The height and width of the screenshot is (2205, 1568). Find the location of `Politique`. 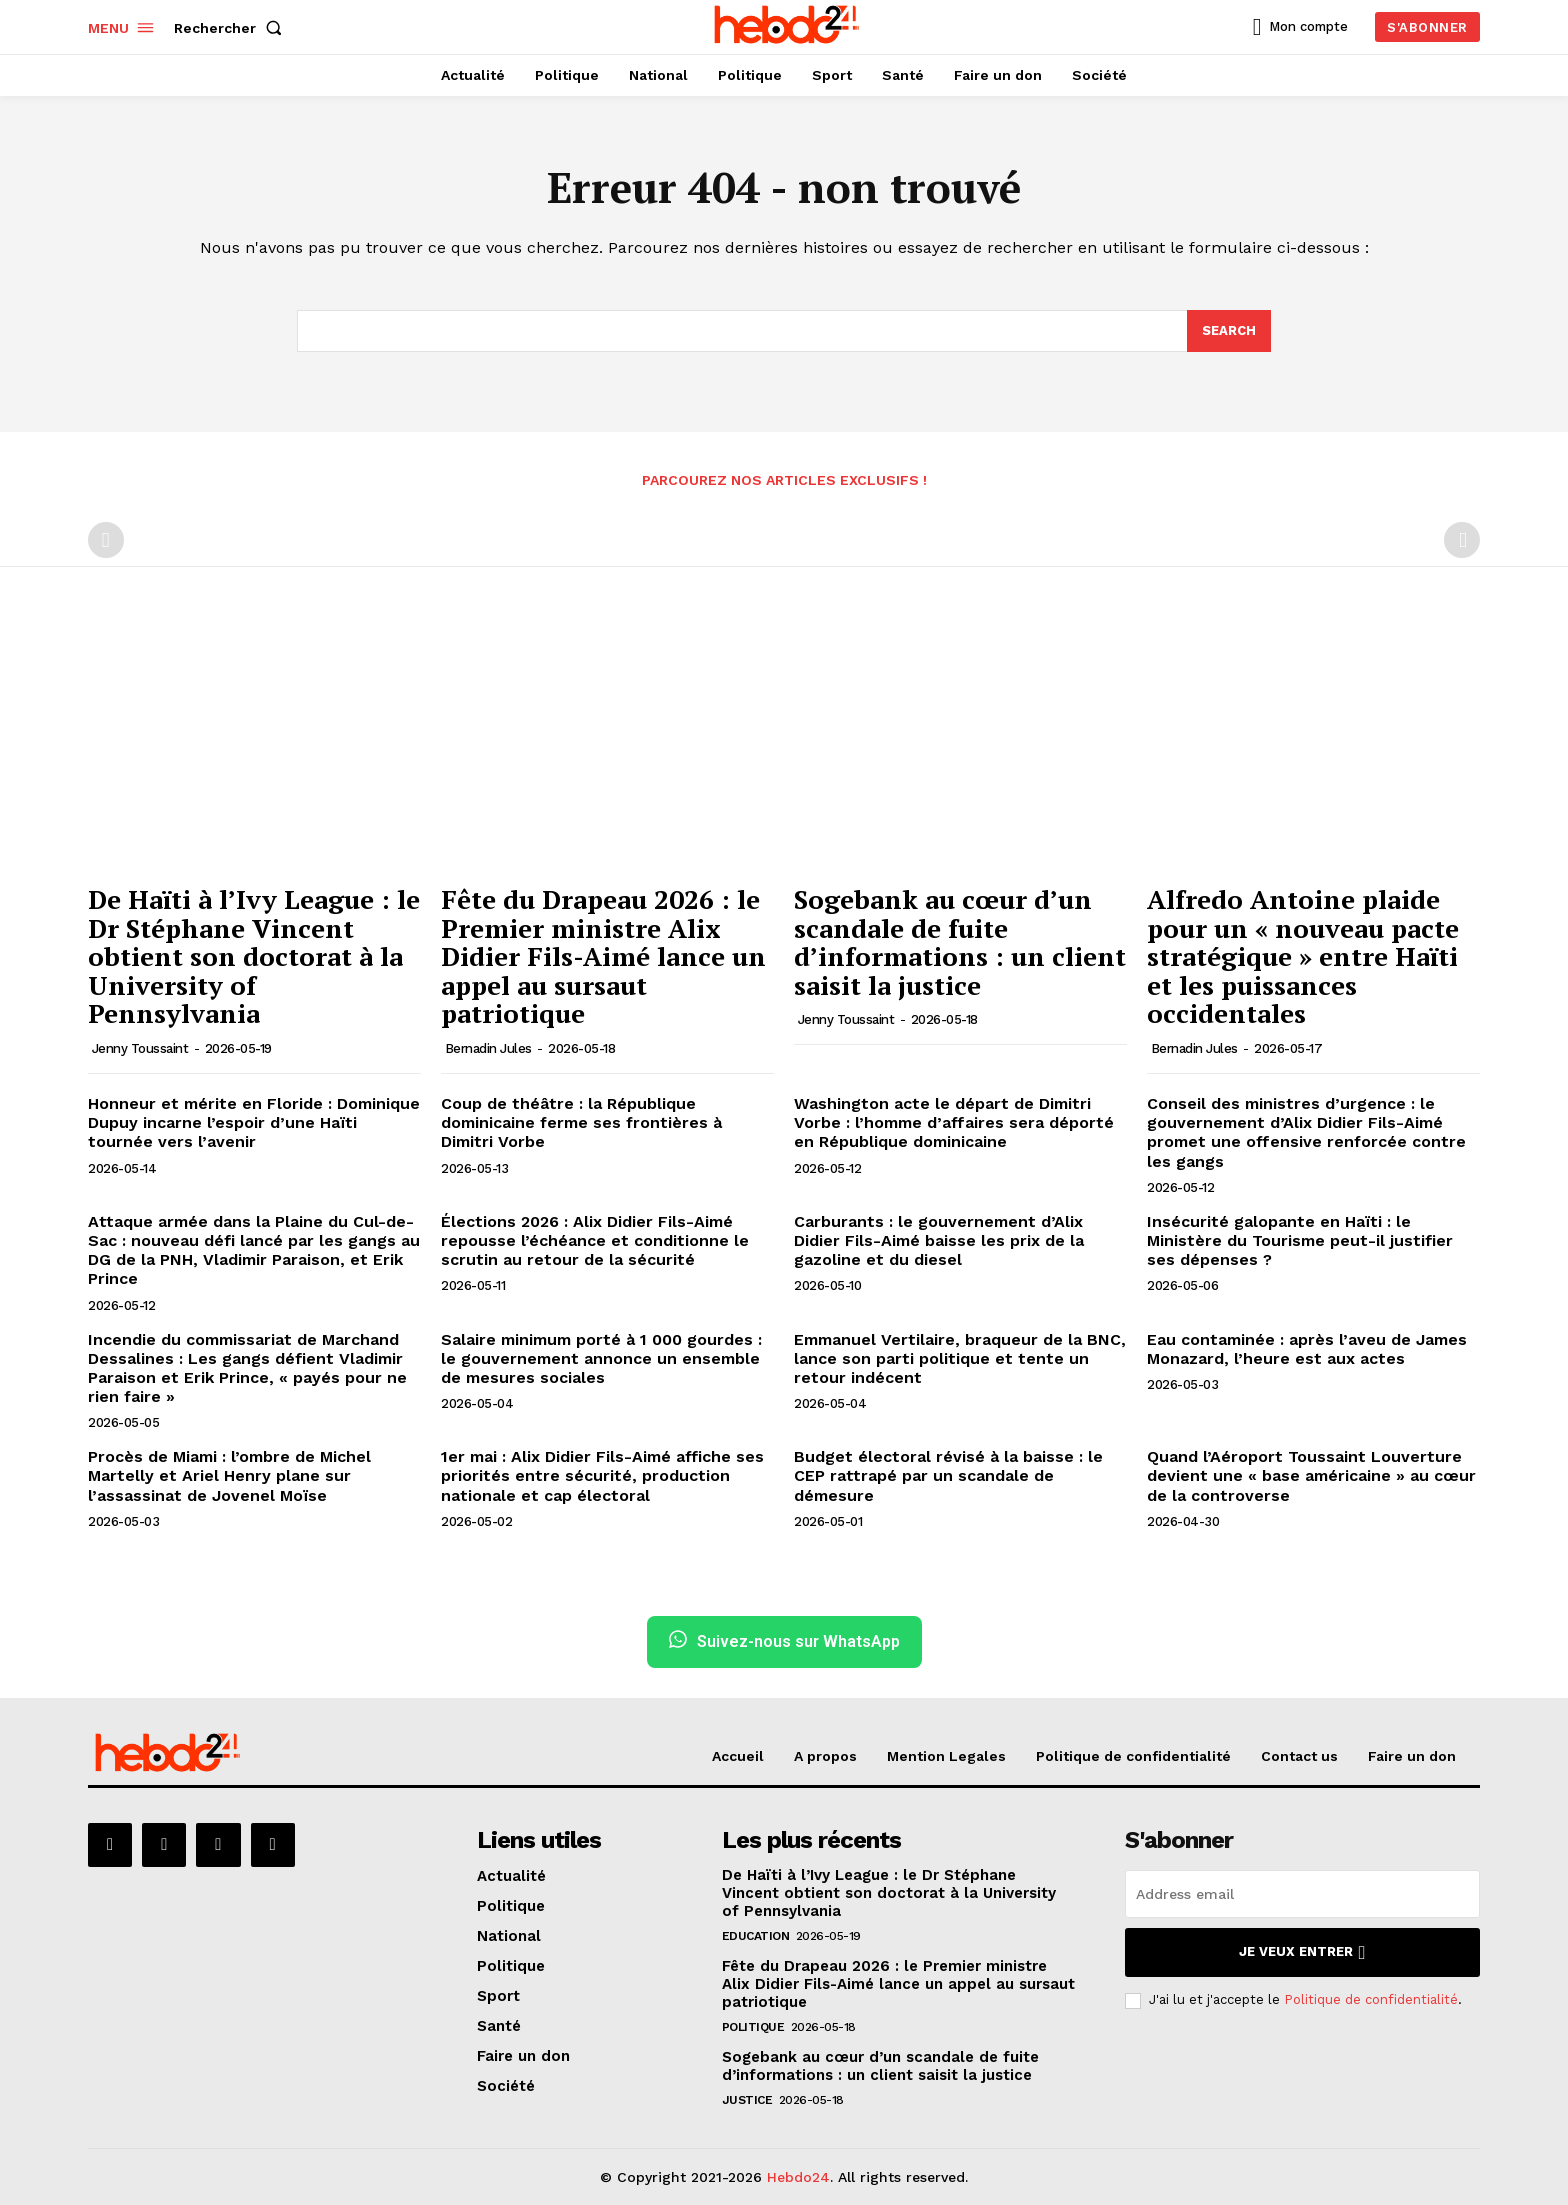

Politique is located at coordinates (753, 2027).